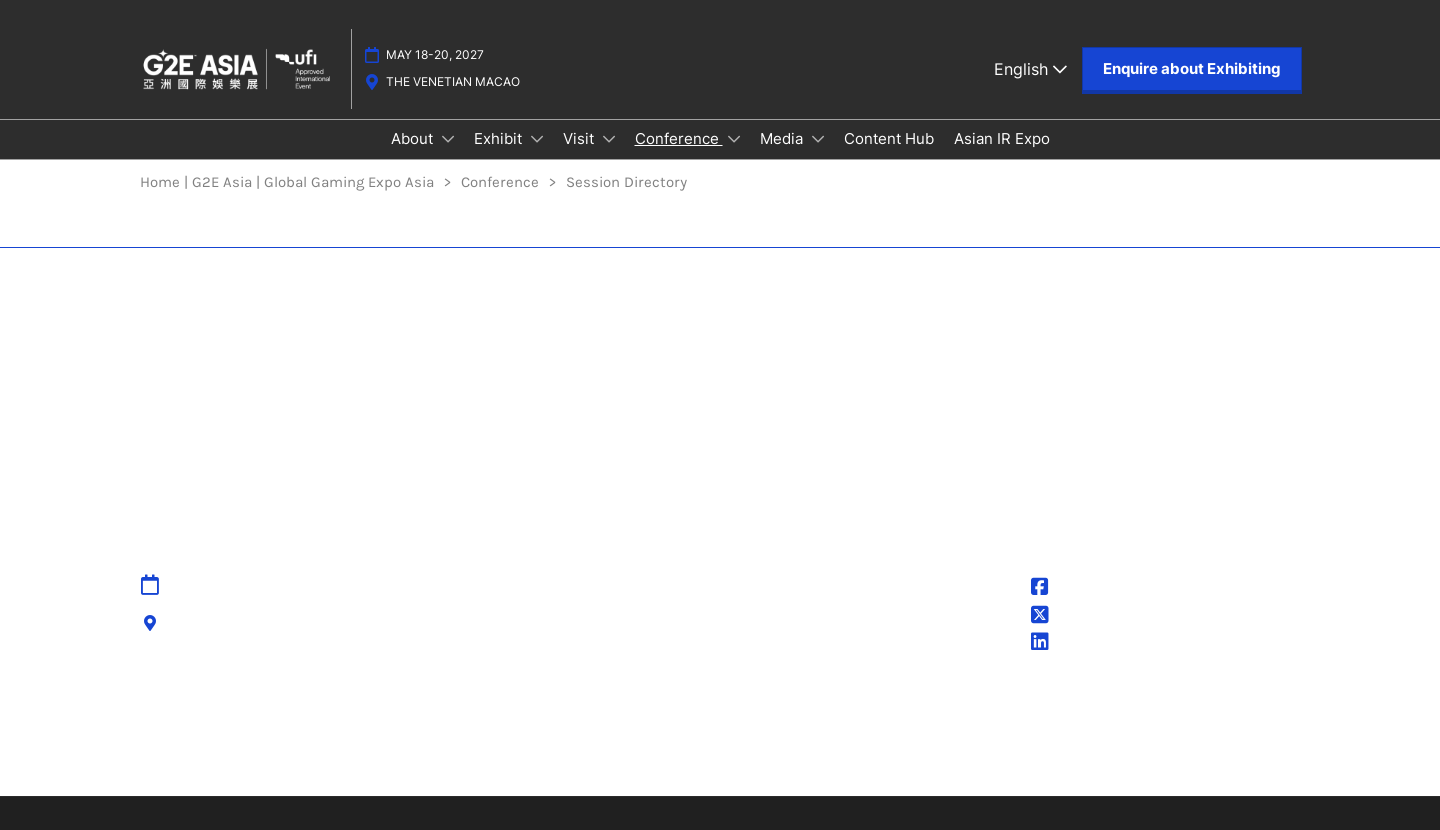  I want to click on Exhibit, so click(500, 138).